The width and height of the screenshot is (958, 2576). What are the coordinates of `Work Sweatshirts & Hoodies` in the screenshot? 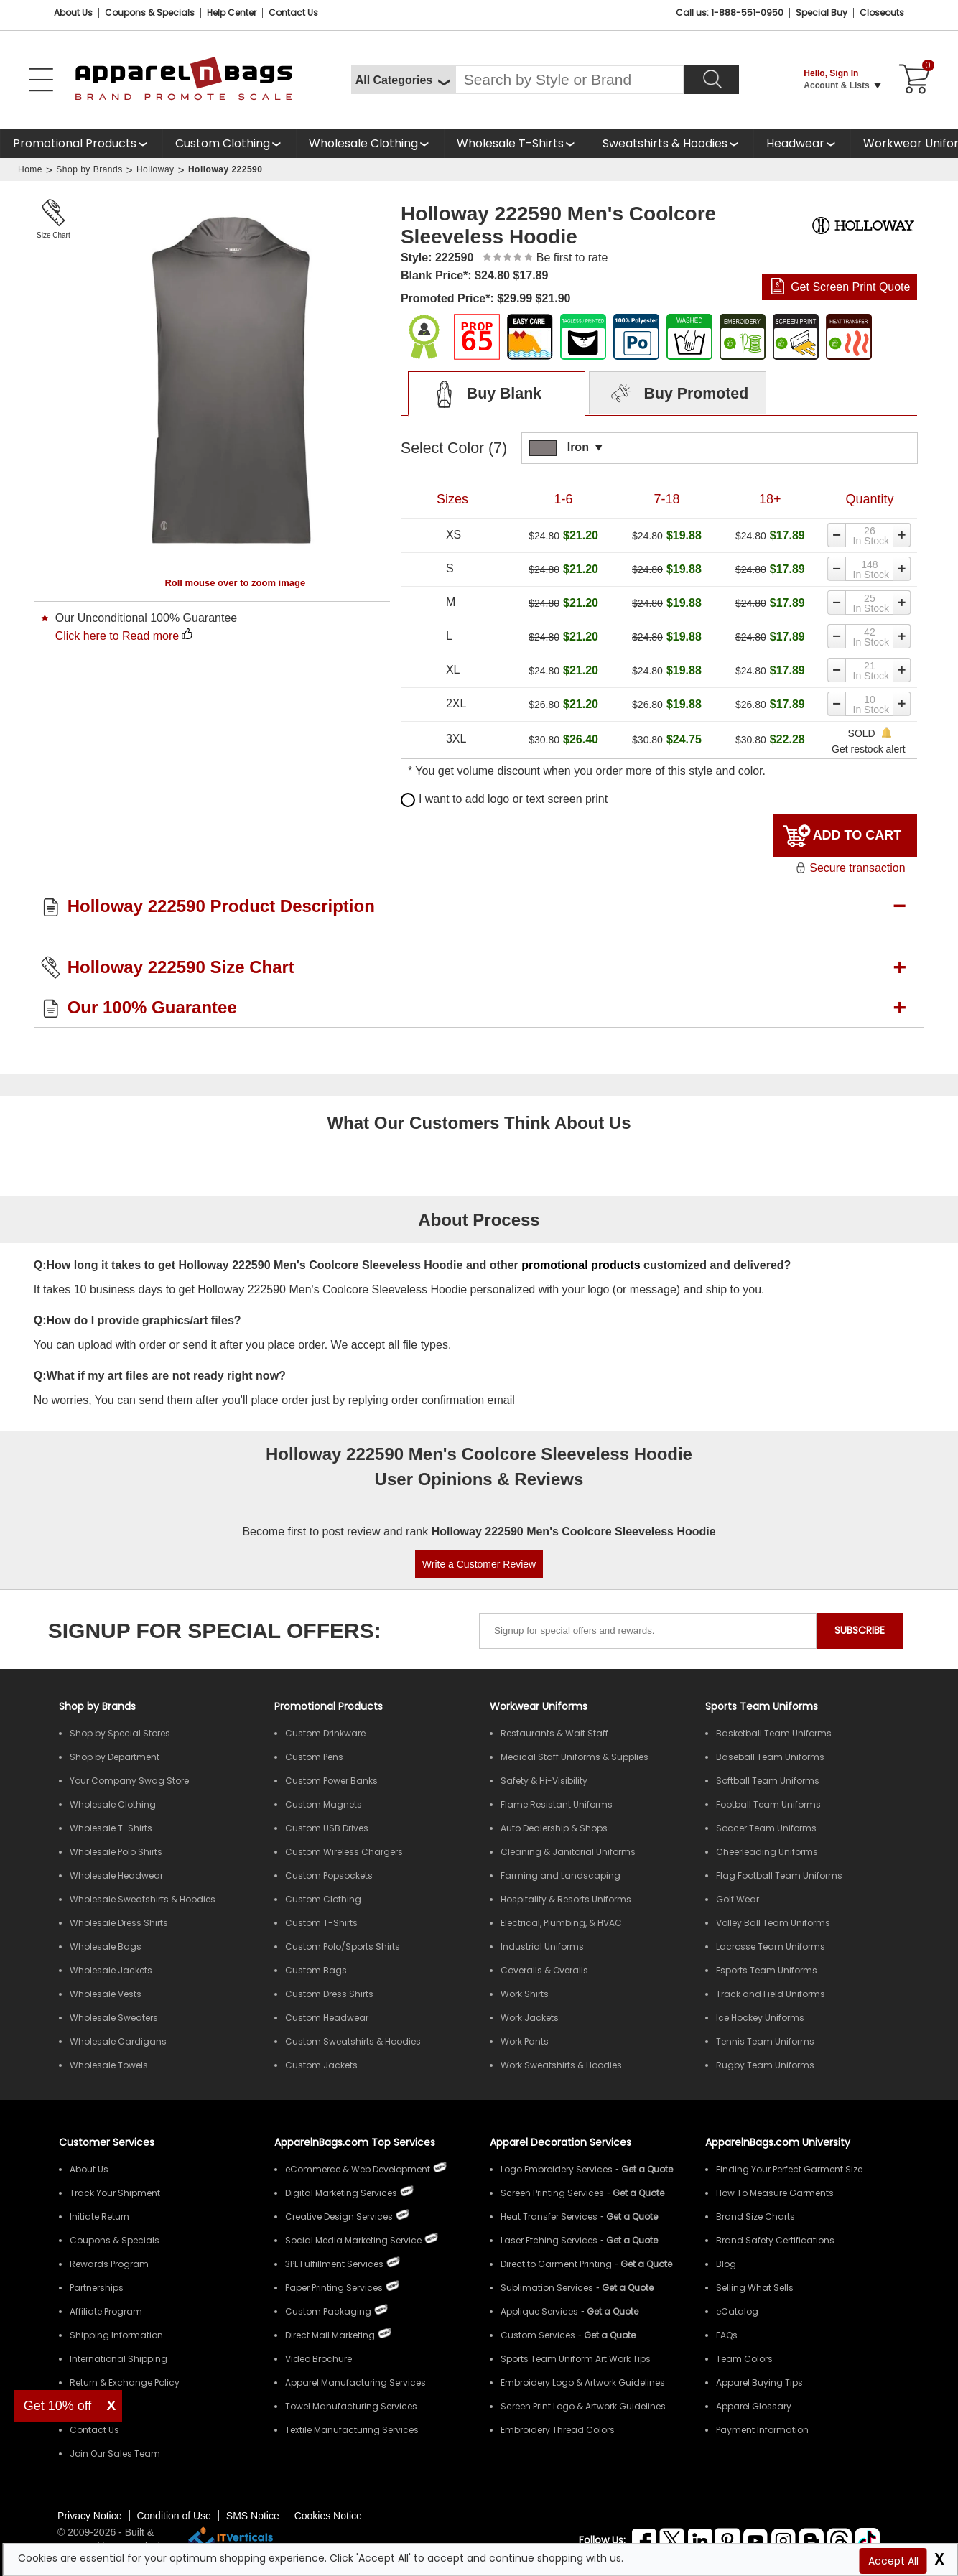 It's located at (561, 2065).